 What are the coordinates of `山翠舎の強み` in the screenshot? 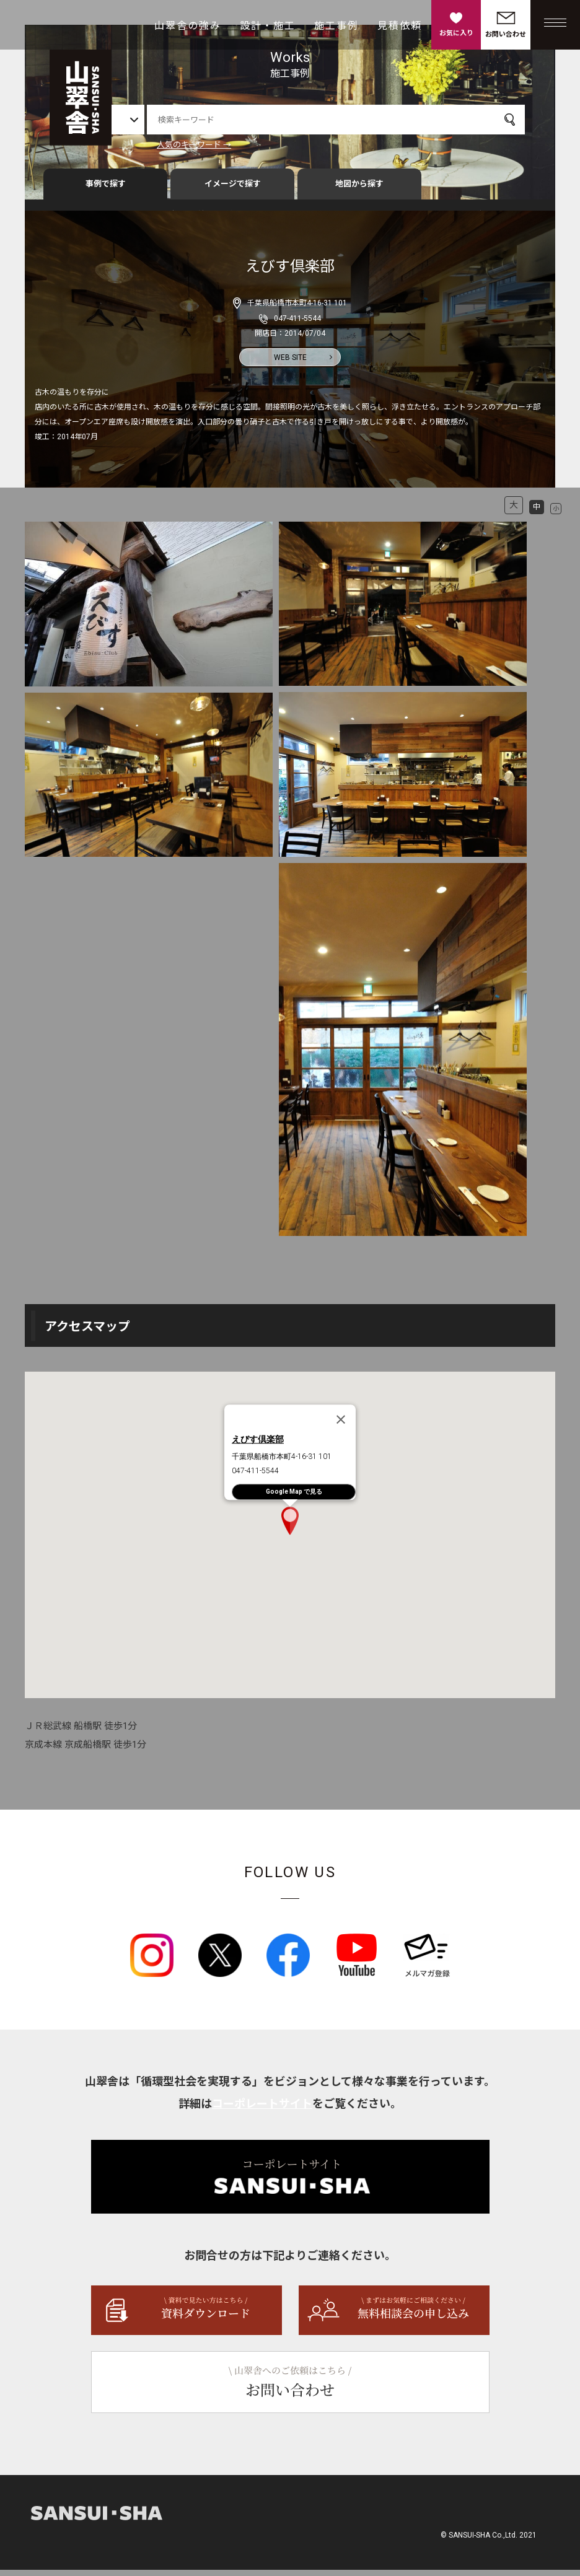 It's located at (187, 26).